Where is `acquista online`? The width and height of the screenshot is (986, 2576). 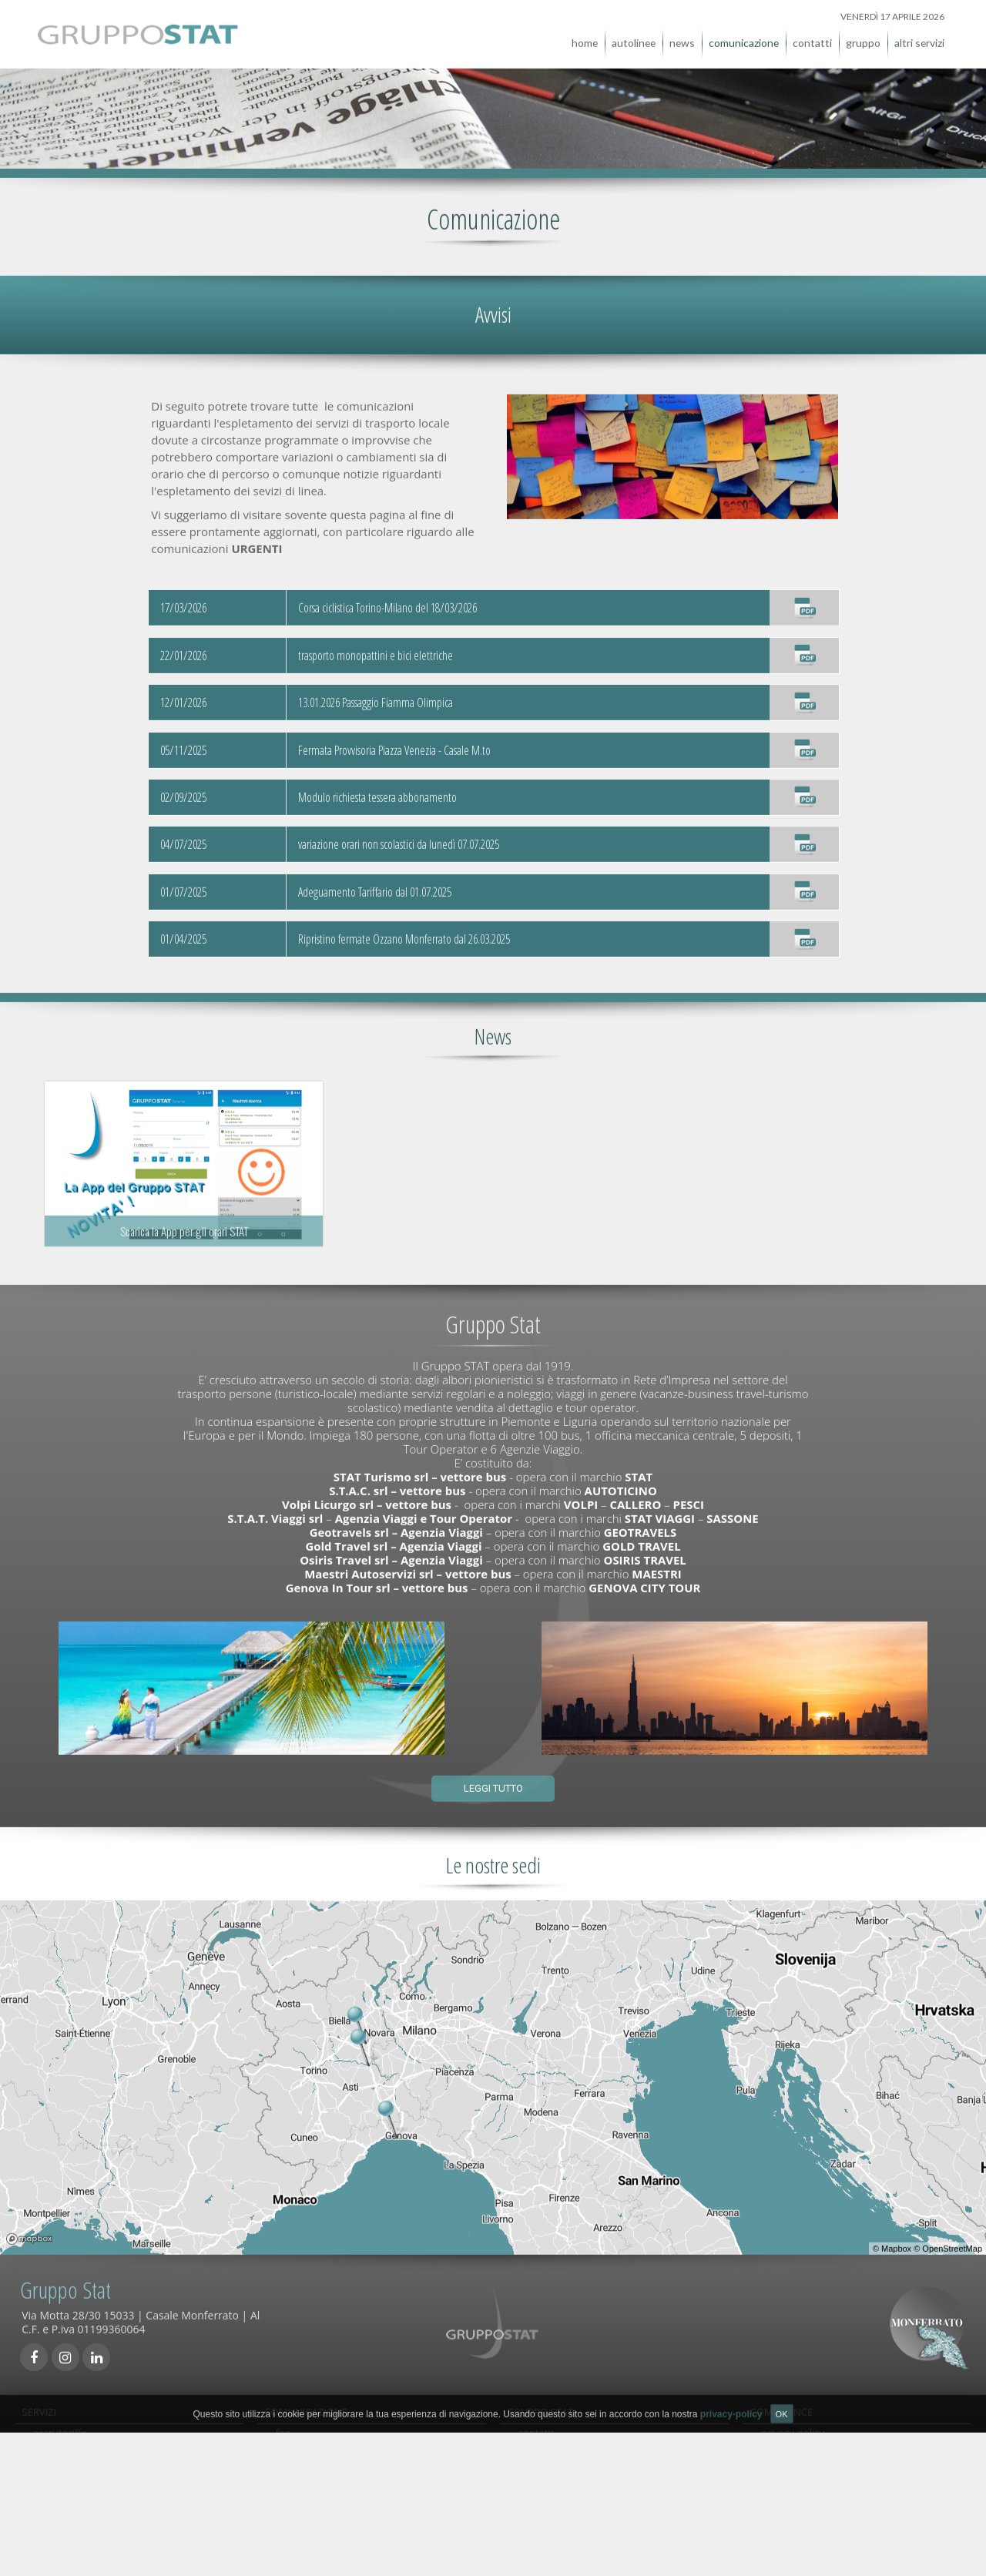
acquista online is located at coordinates (68, 2451).